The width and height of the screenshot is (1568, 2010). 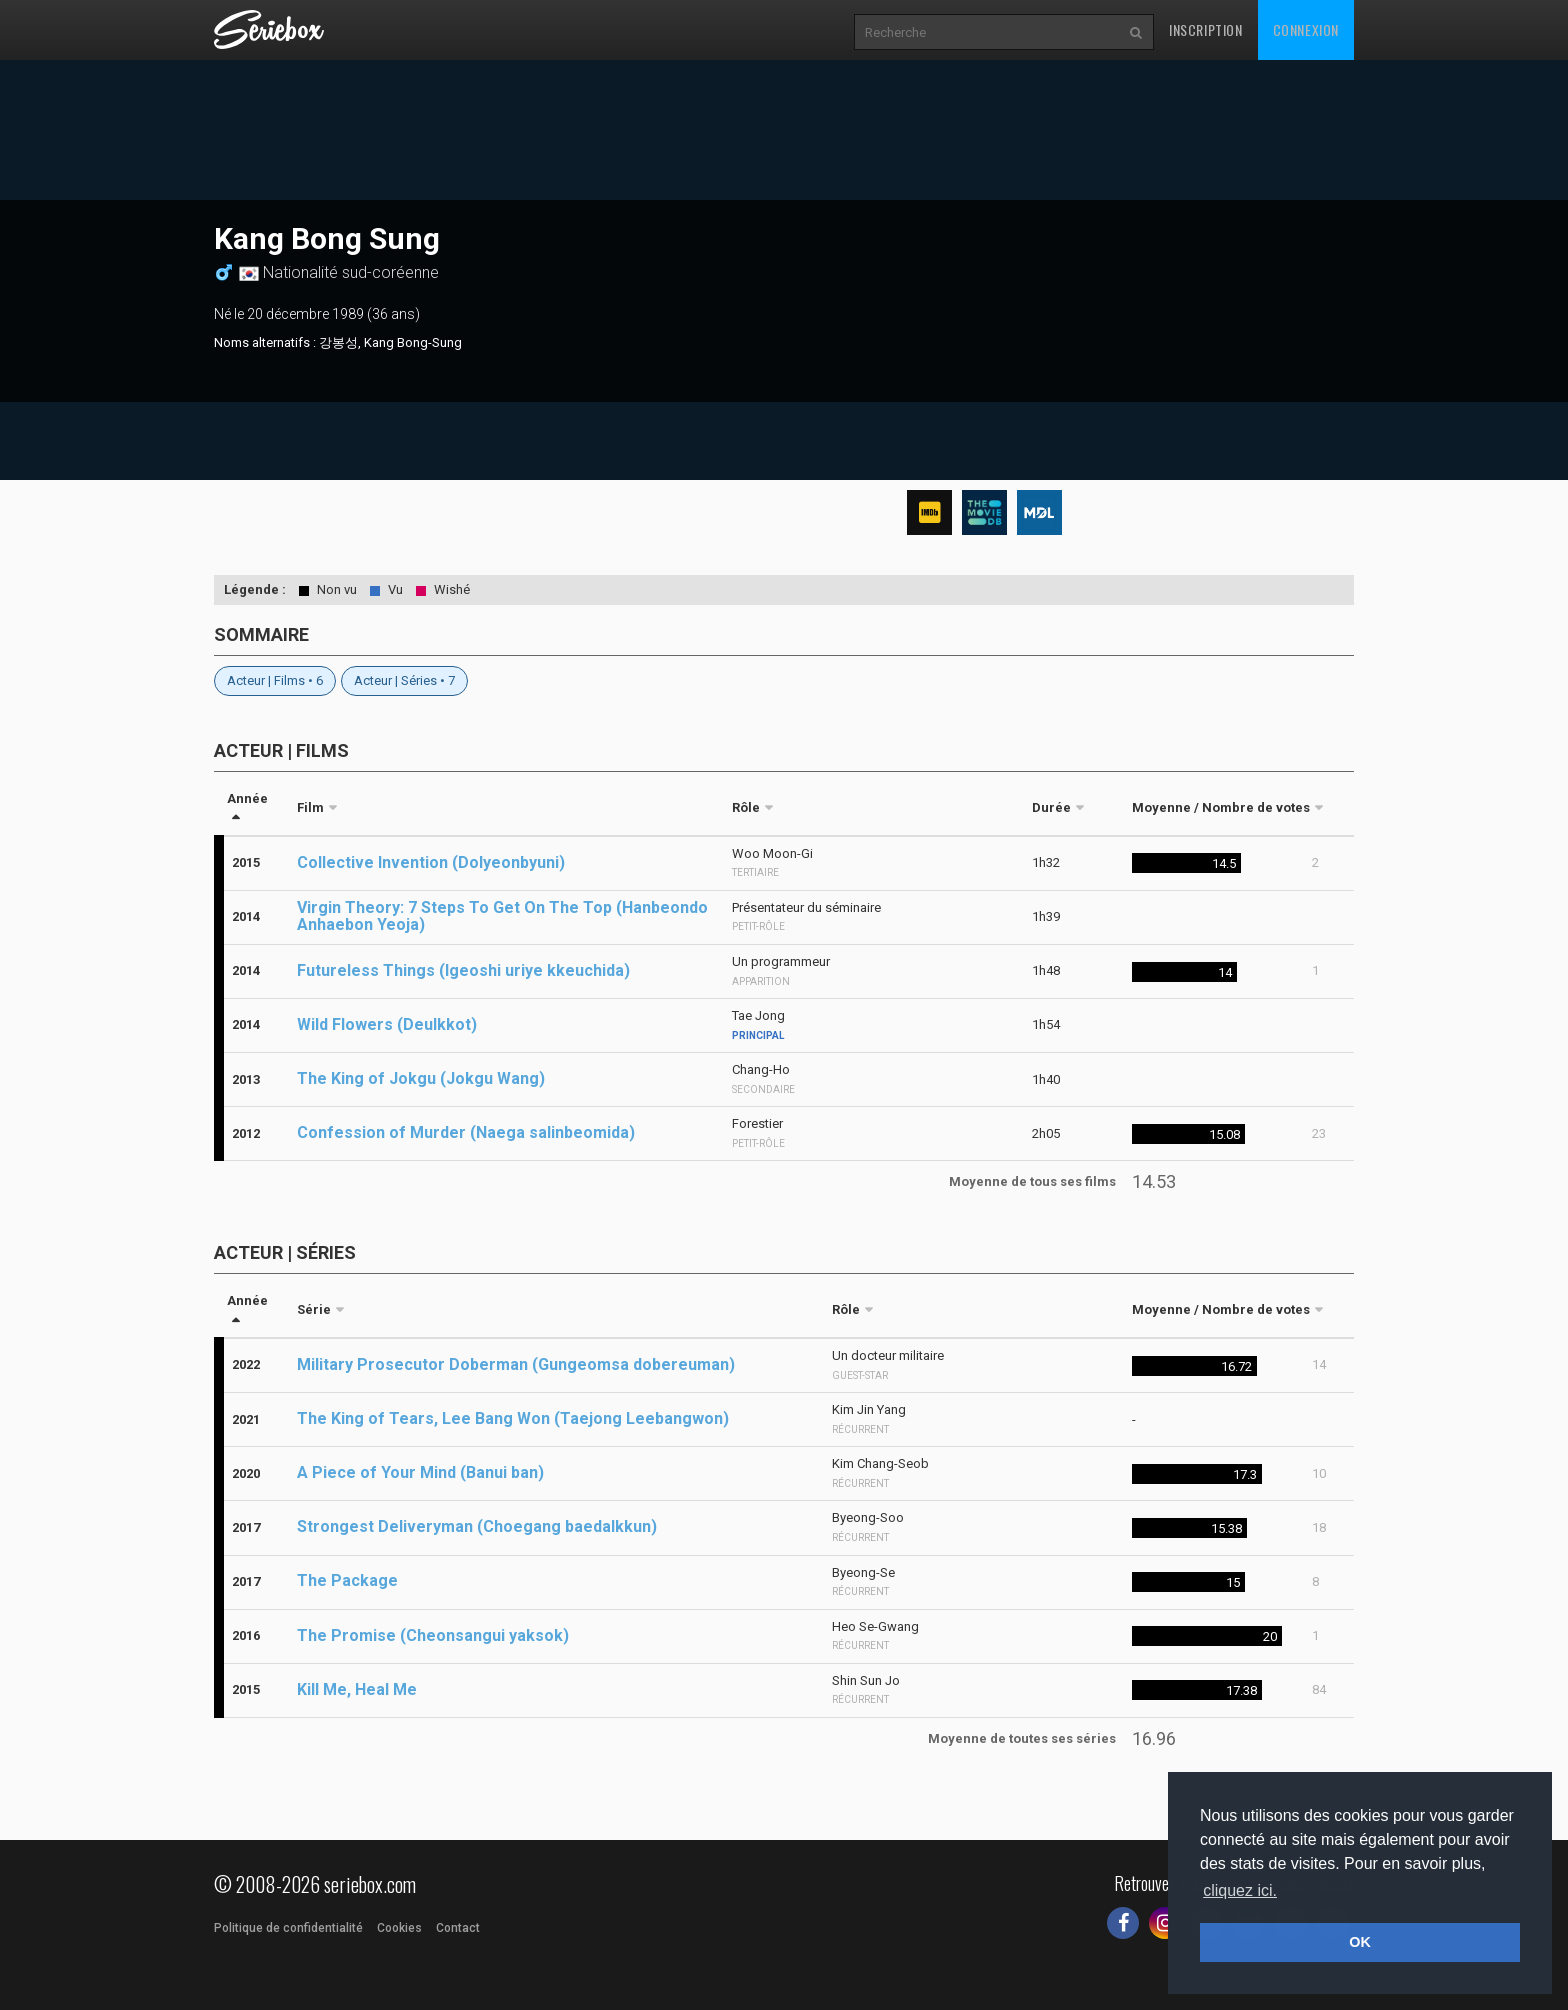 What do you see at coordinates (433, 1635) in the screenshot?
I see `The Promise (Cheonsangui yaksok)` at bounding box center [433, 1635].